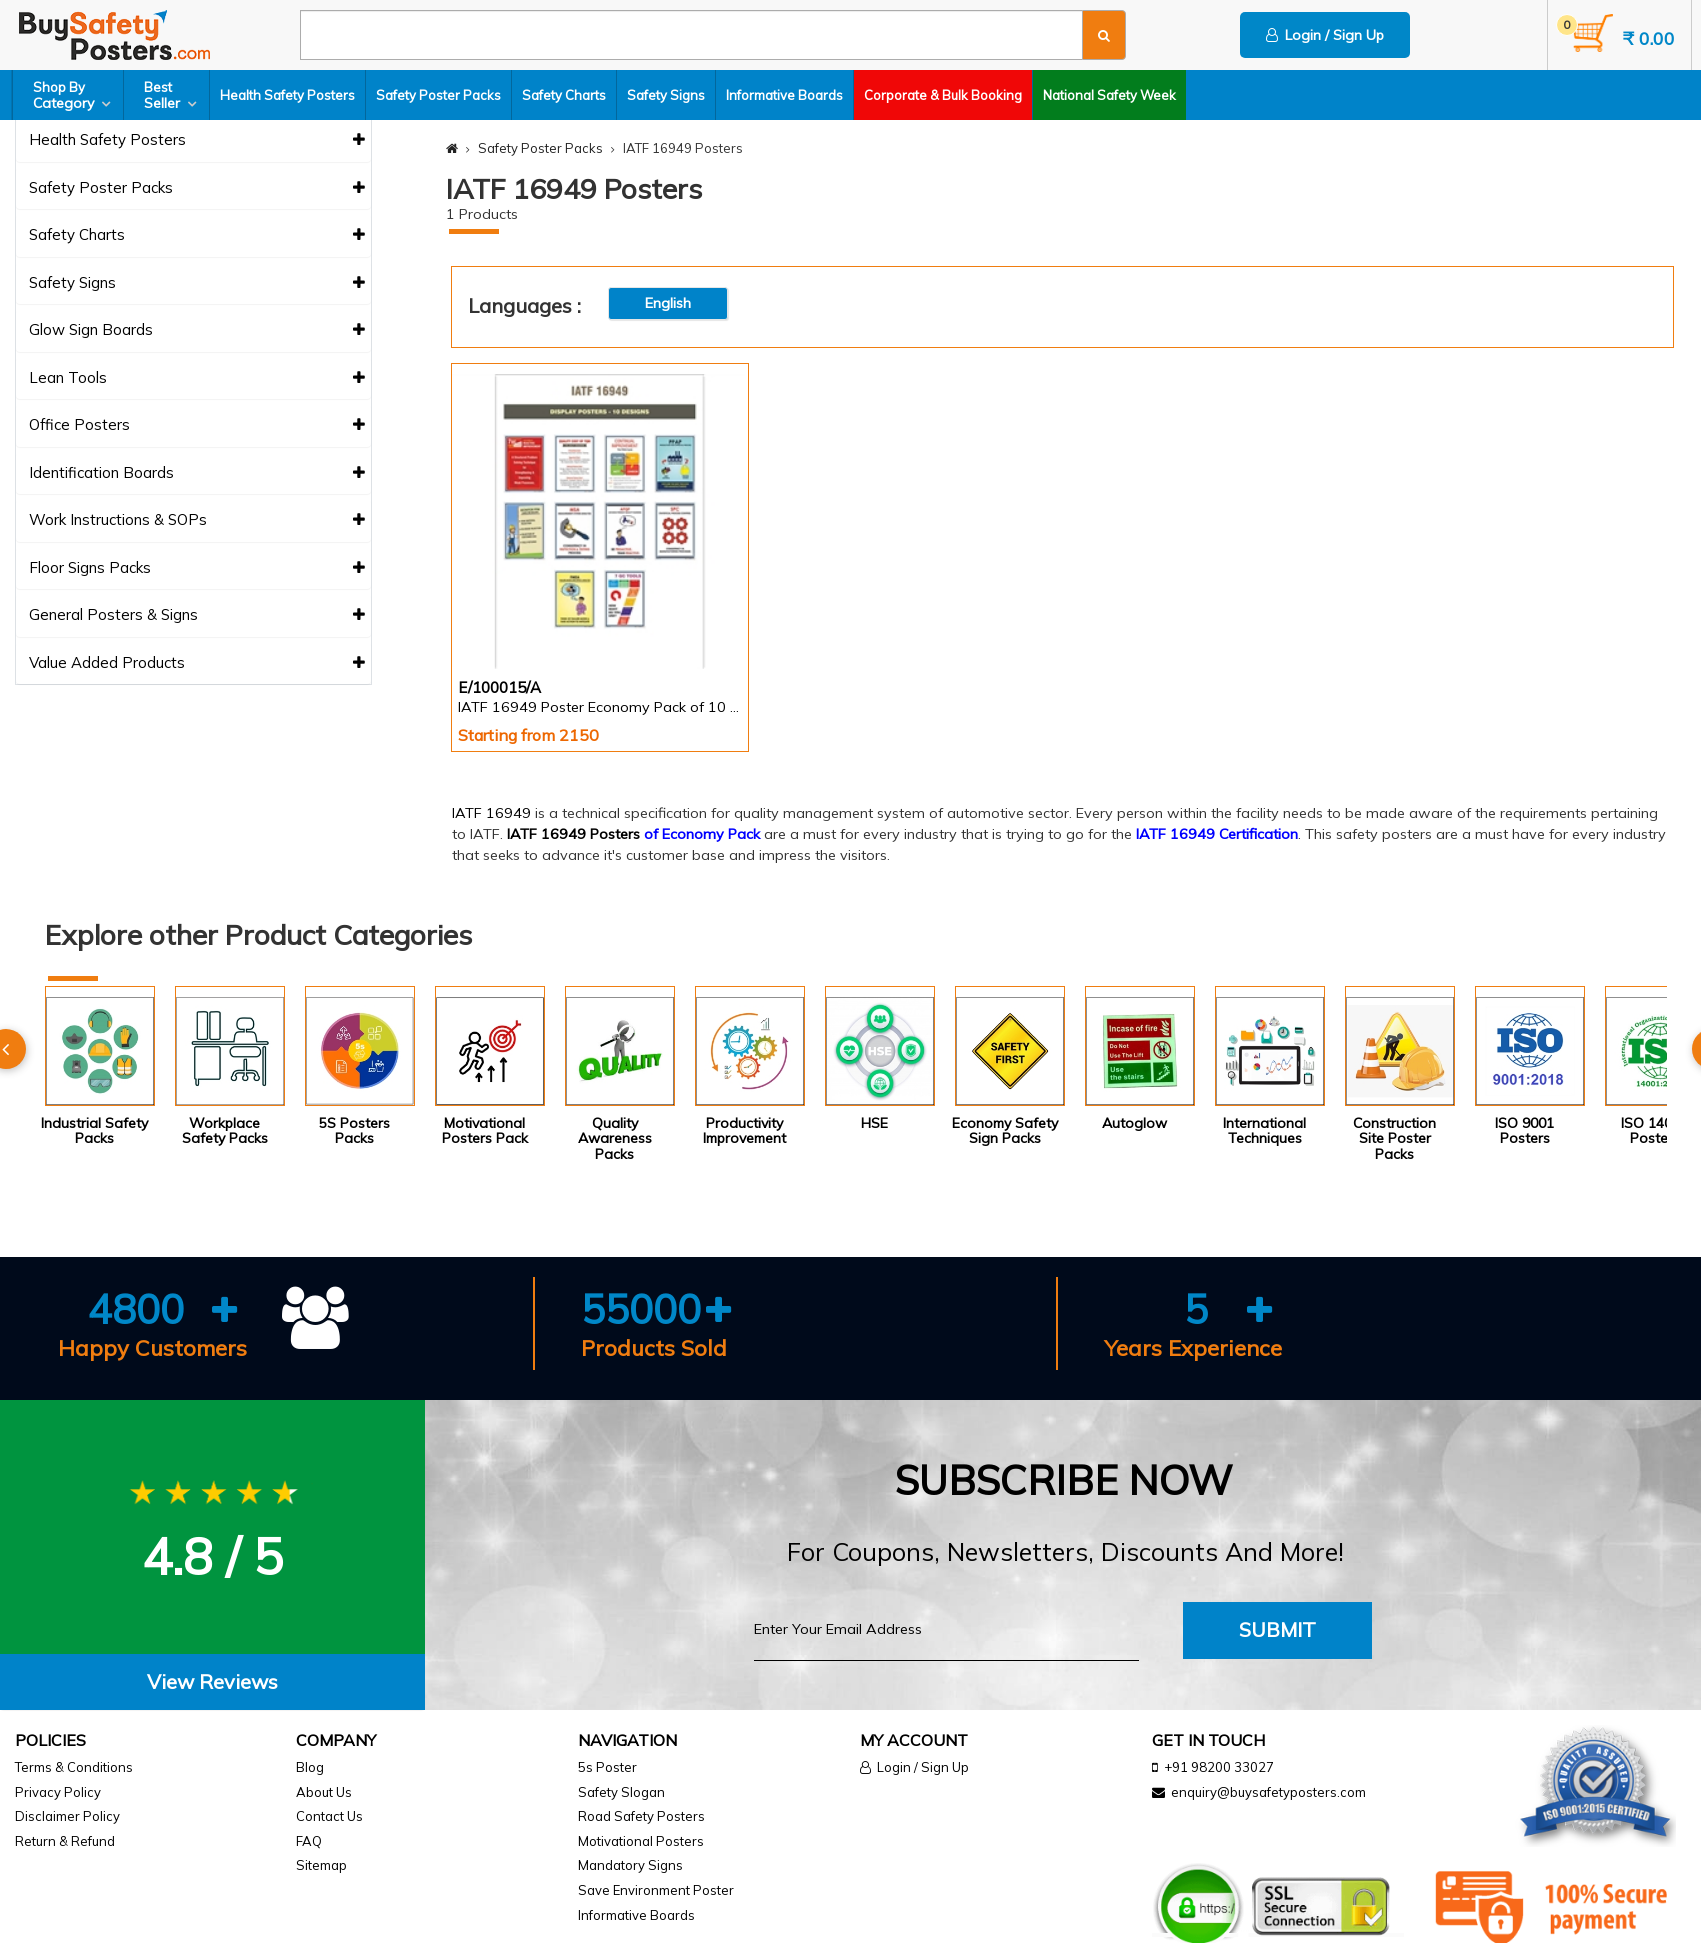 This screenshot has width=1701, height=1943. I want to click on enquiry@buysafetyposters.com, so click(1268, 1792).